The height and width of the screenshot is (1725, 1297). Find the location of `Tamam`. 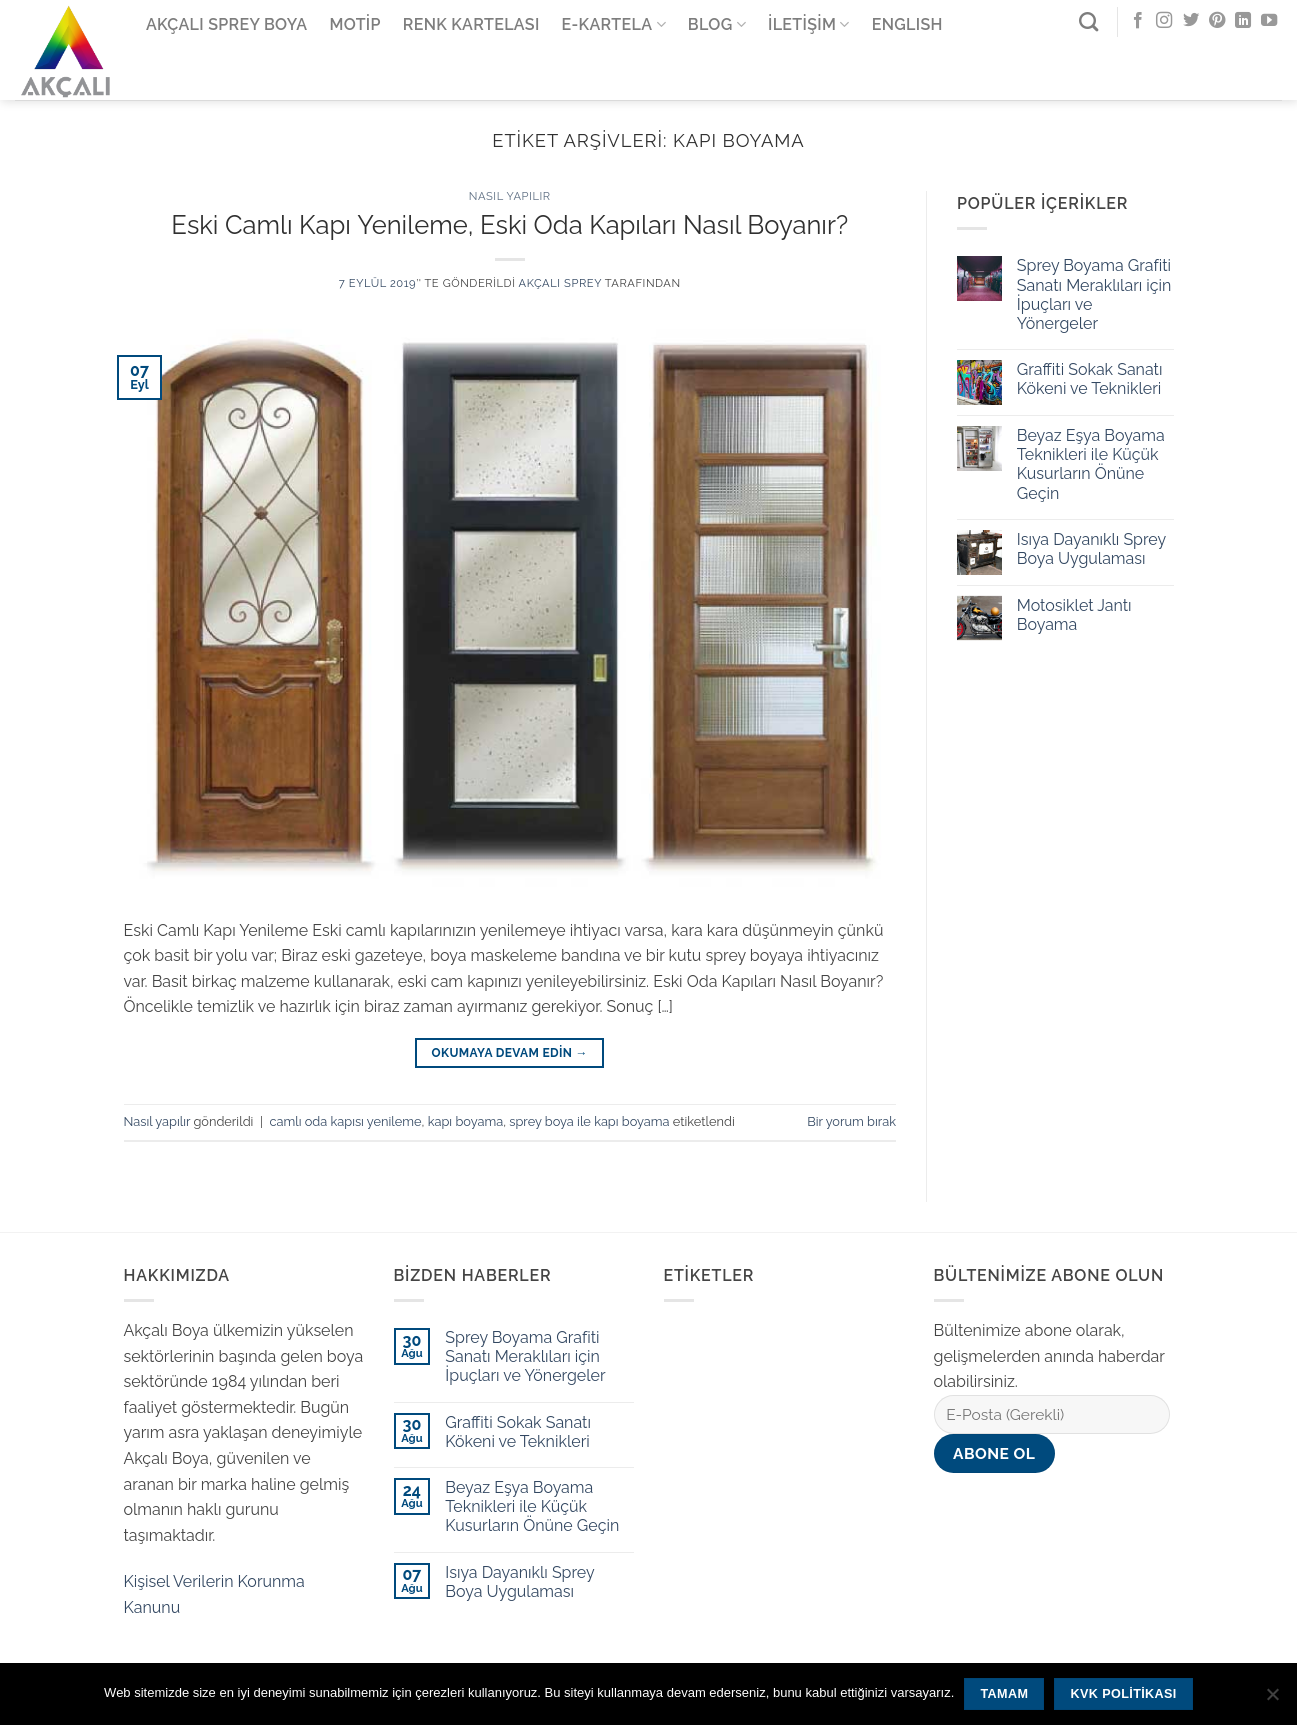

Tamam is located at coordinates (1004, 1694).